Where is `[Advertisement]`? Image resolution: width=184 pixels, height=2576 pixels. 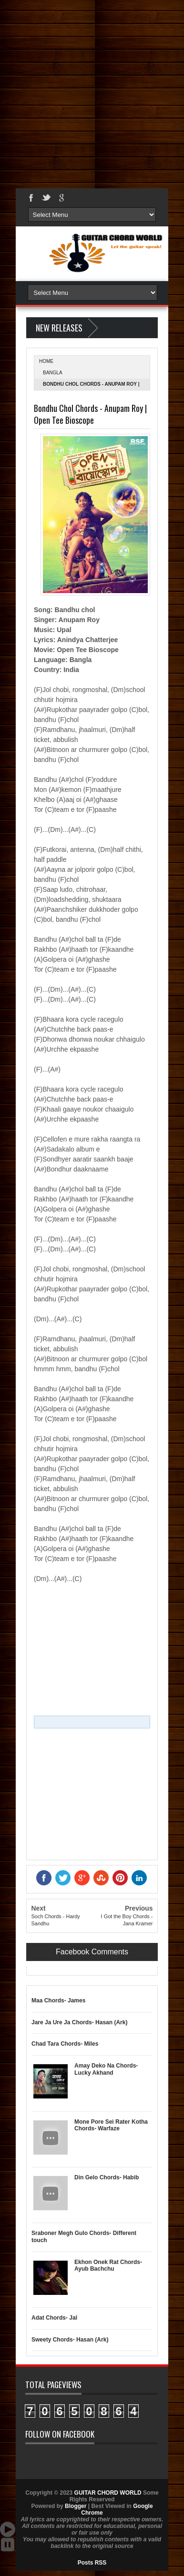 [Advertisement] is located at coordinates (92, 92).